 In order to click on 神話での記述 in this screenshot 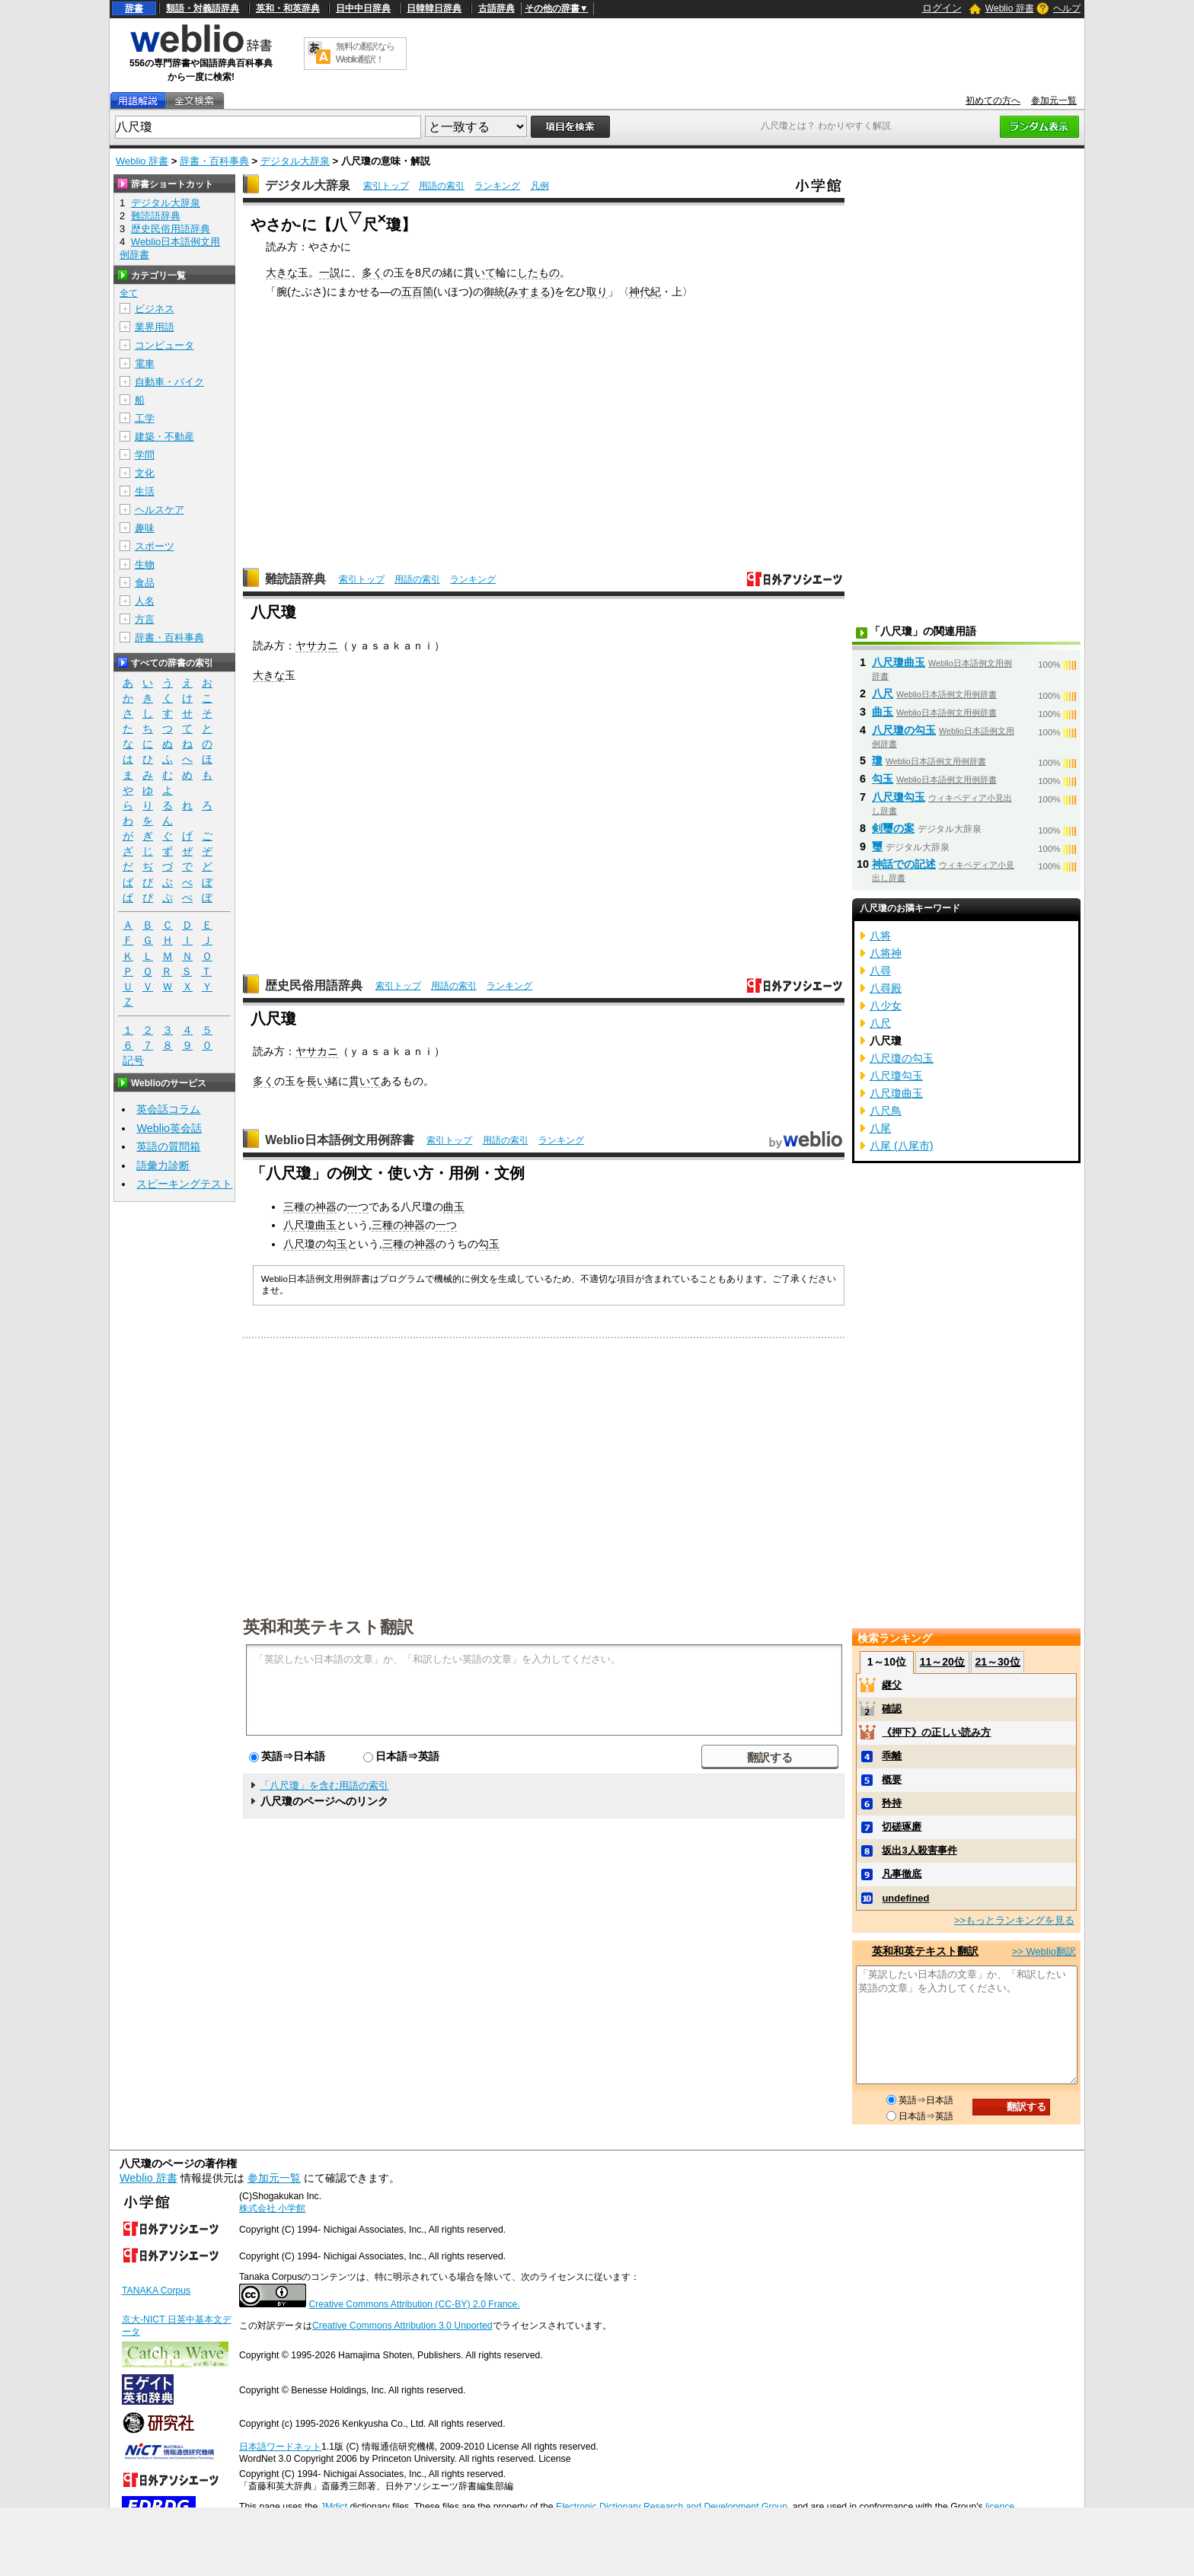, I will do `click(904, 864)`.